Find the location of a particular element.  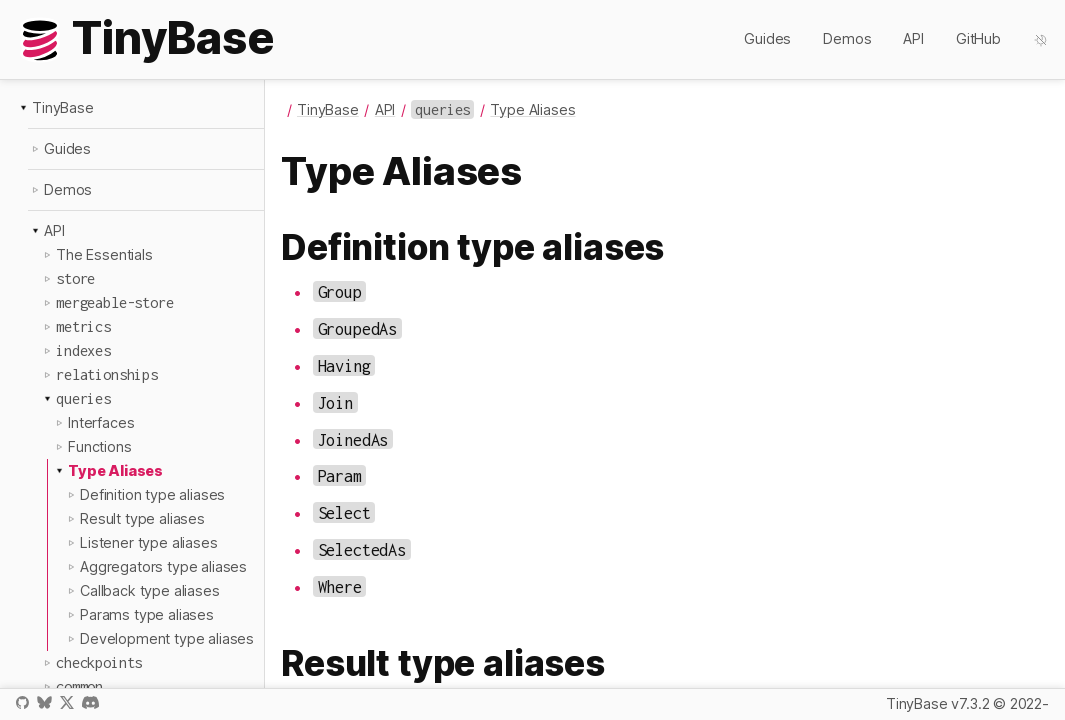

Discord is located at coordinates (90, 702).